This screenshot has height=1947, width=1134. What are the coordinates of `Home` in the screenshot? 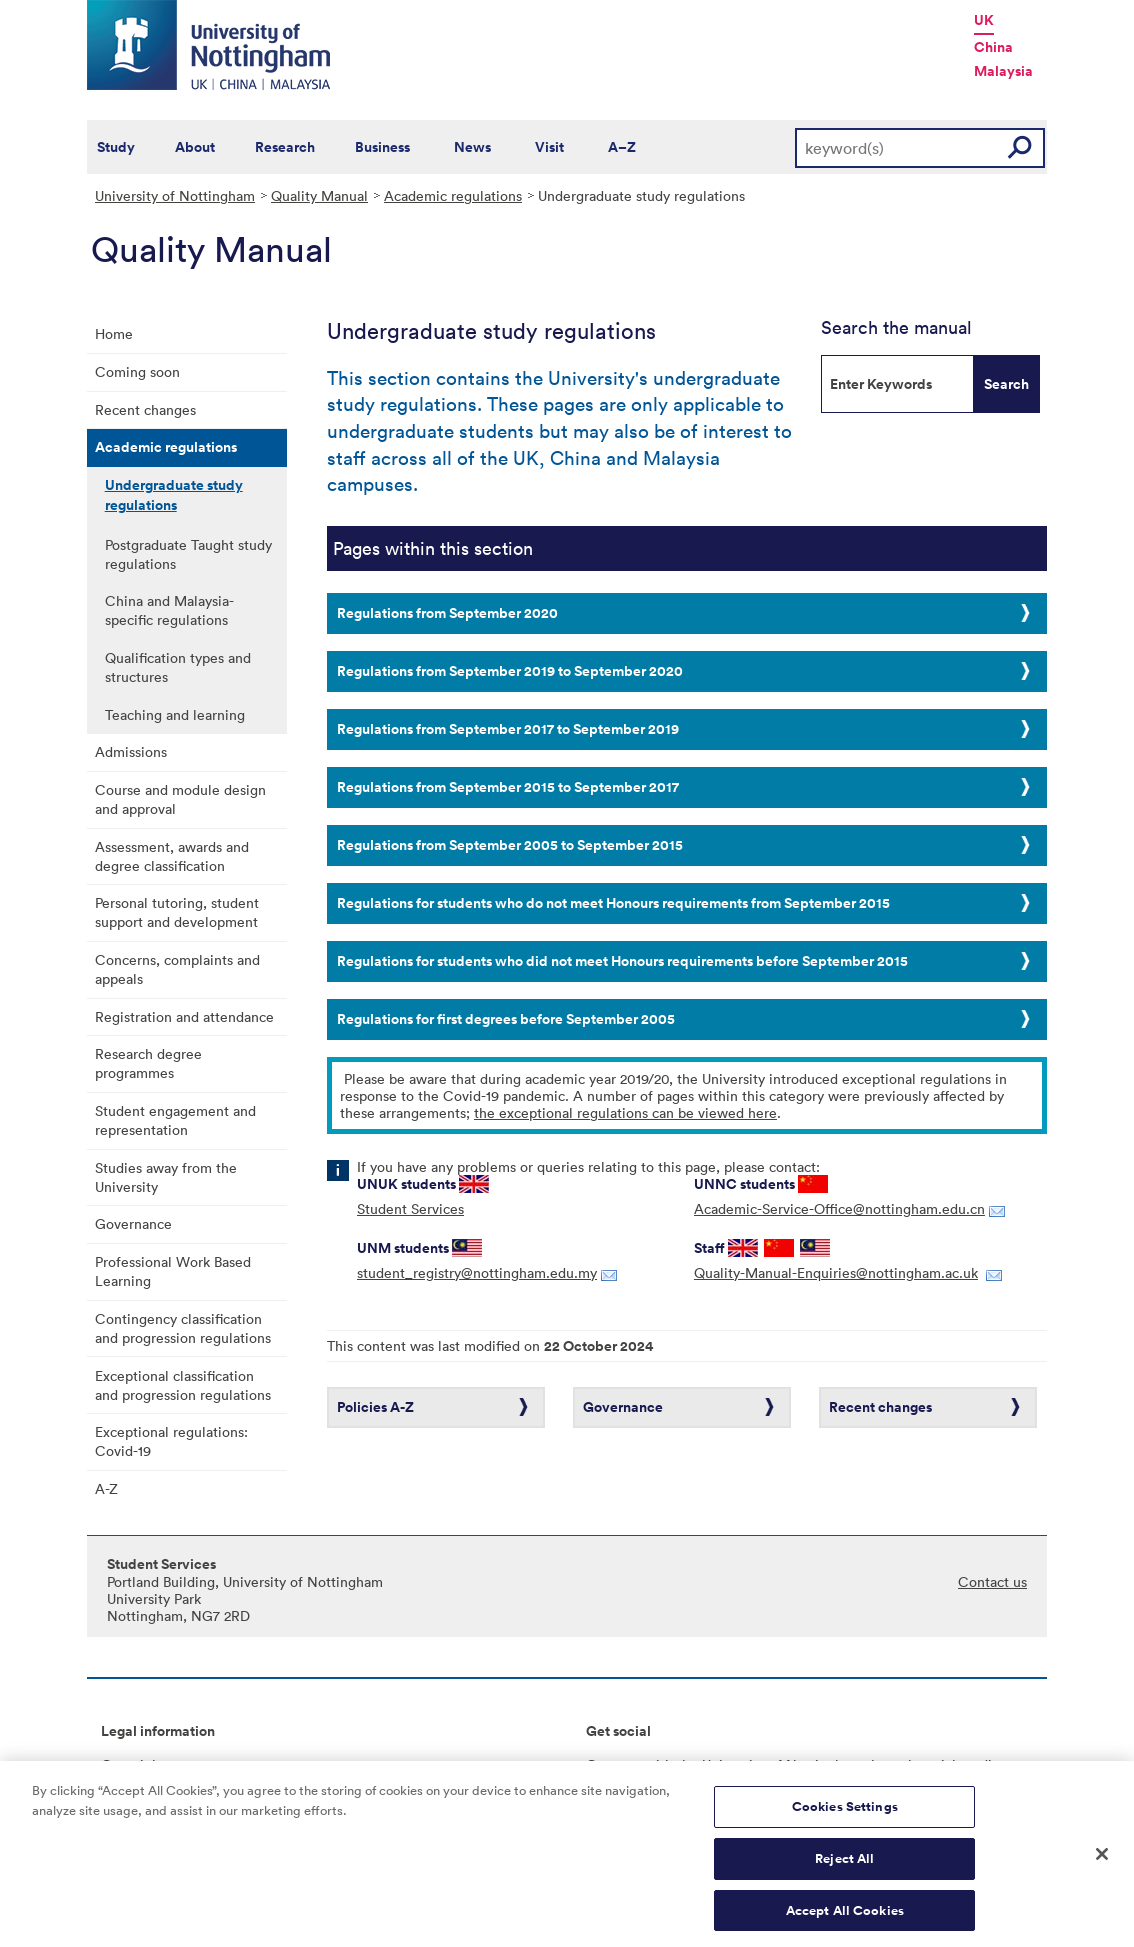 It's located at (114, 333).